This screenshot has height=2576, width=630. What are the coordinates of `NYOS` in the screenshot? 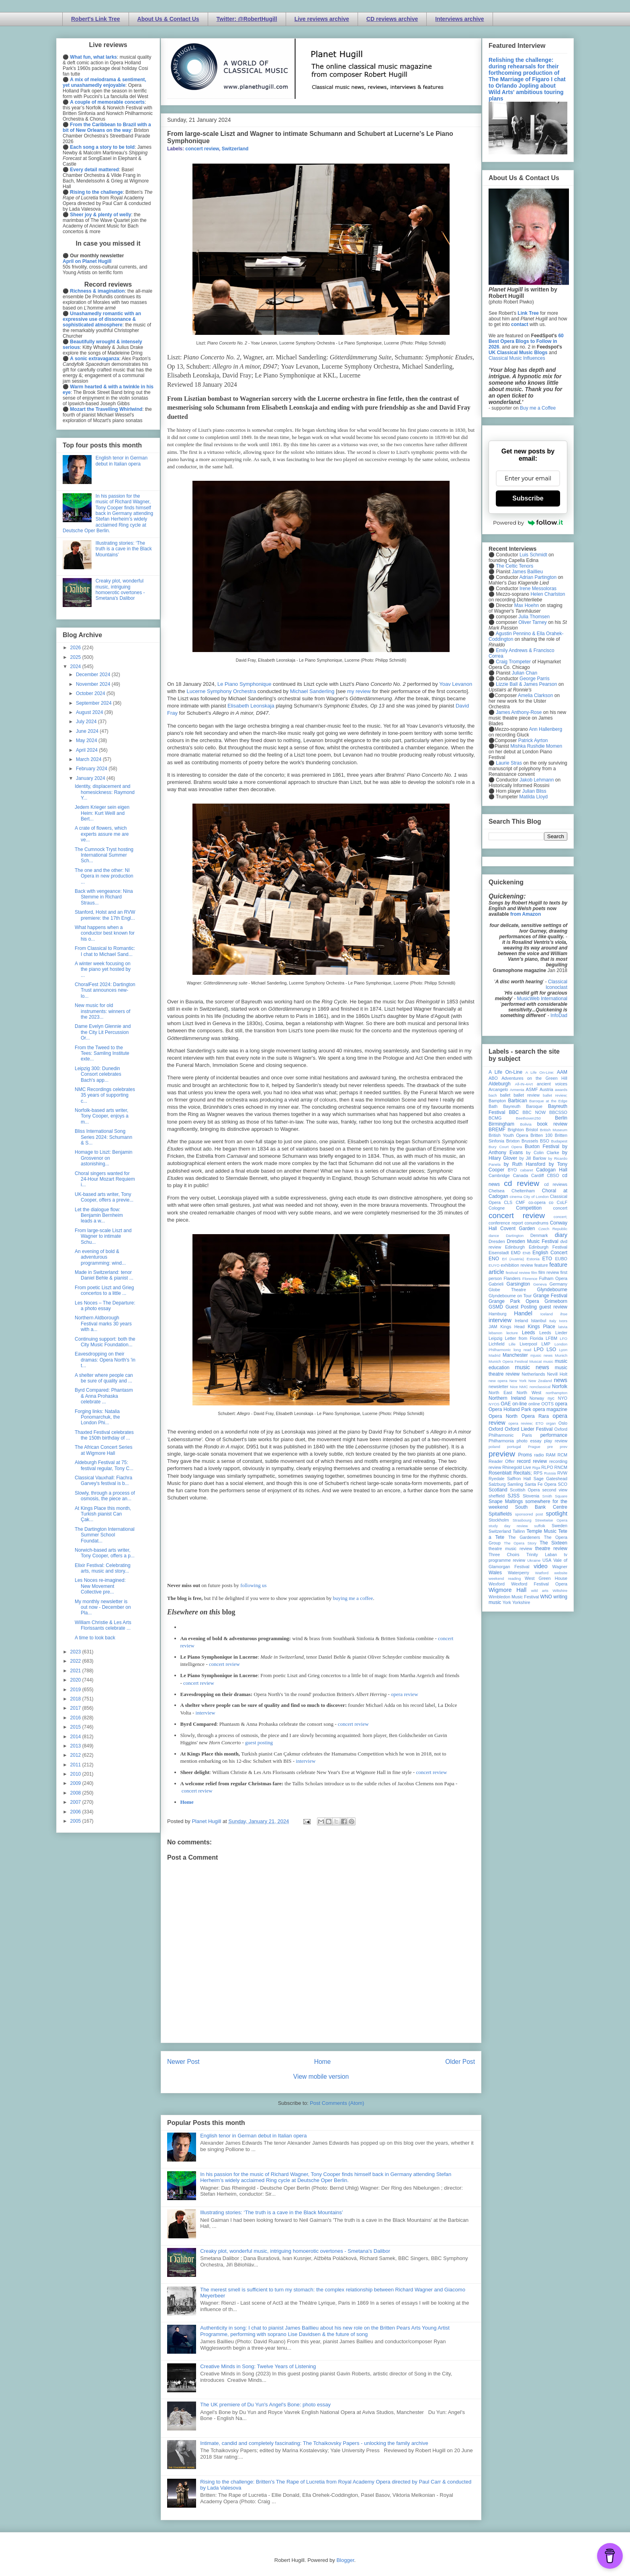 It's located at (494, 1404).